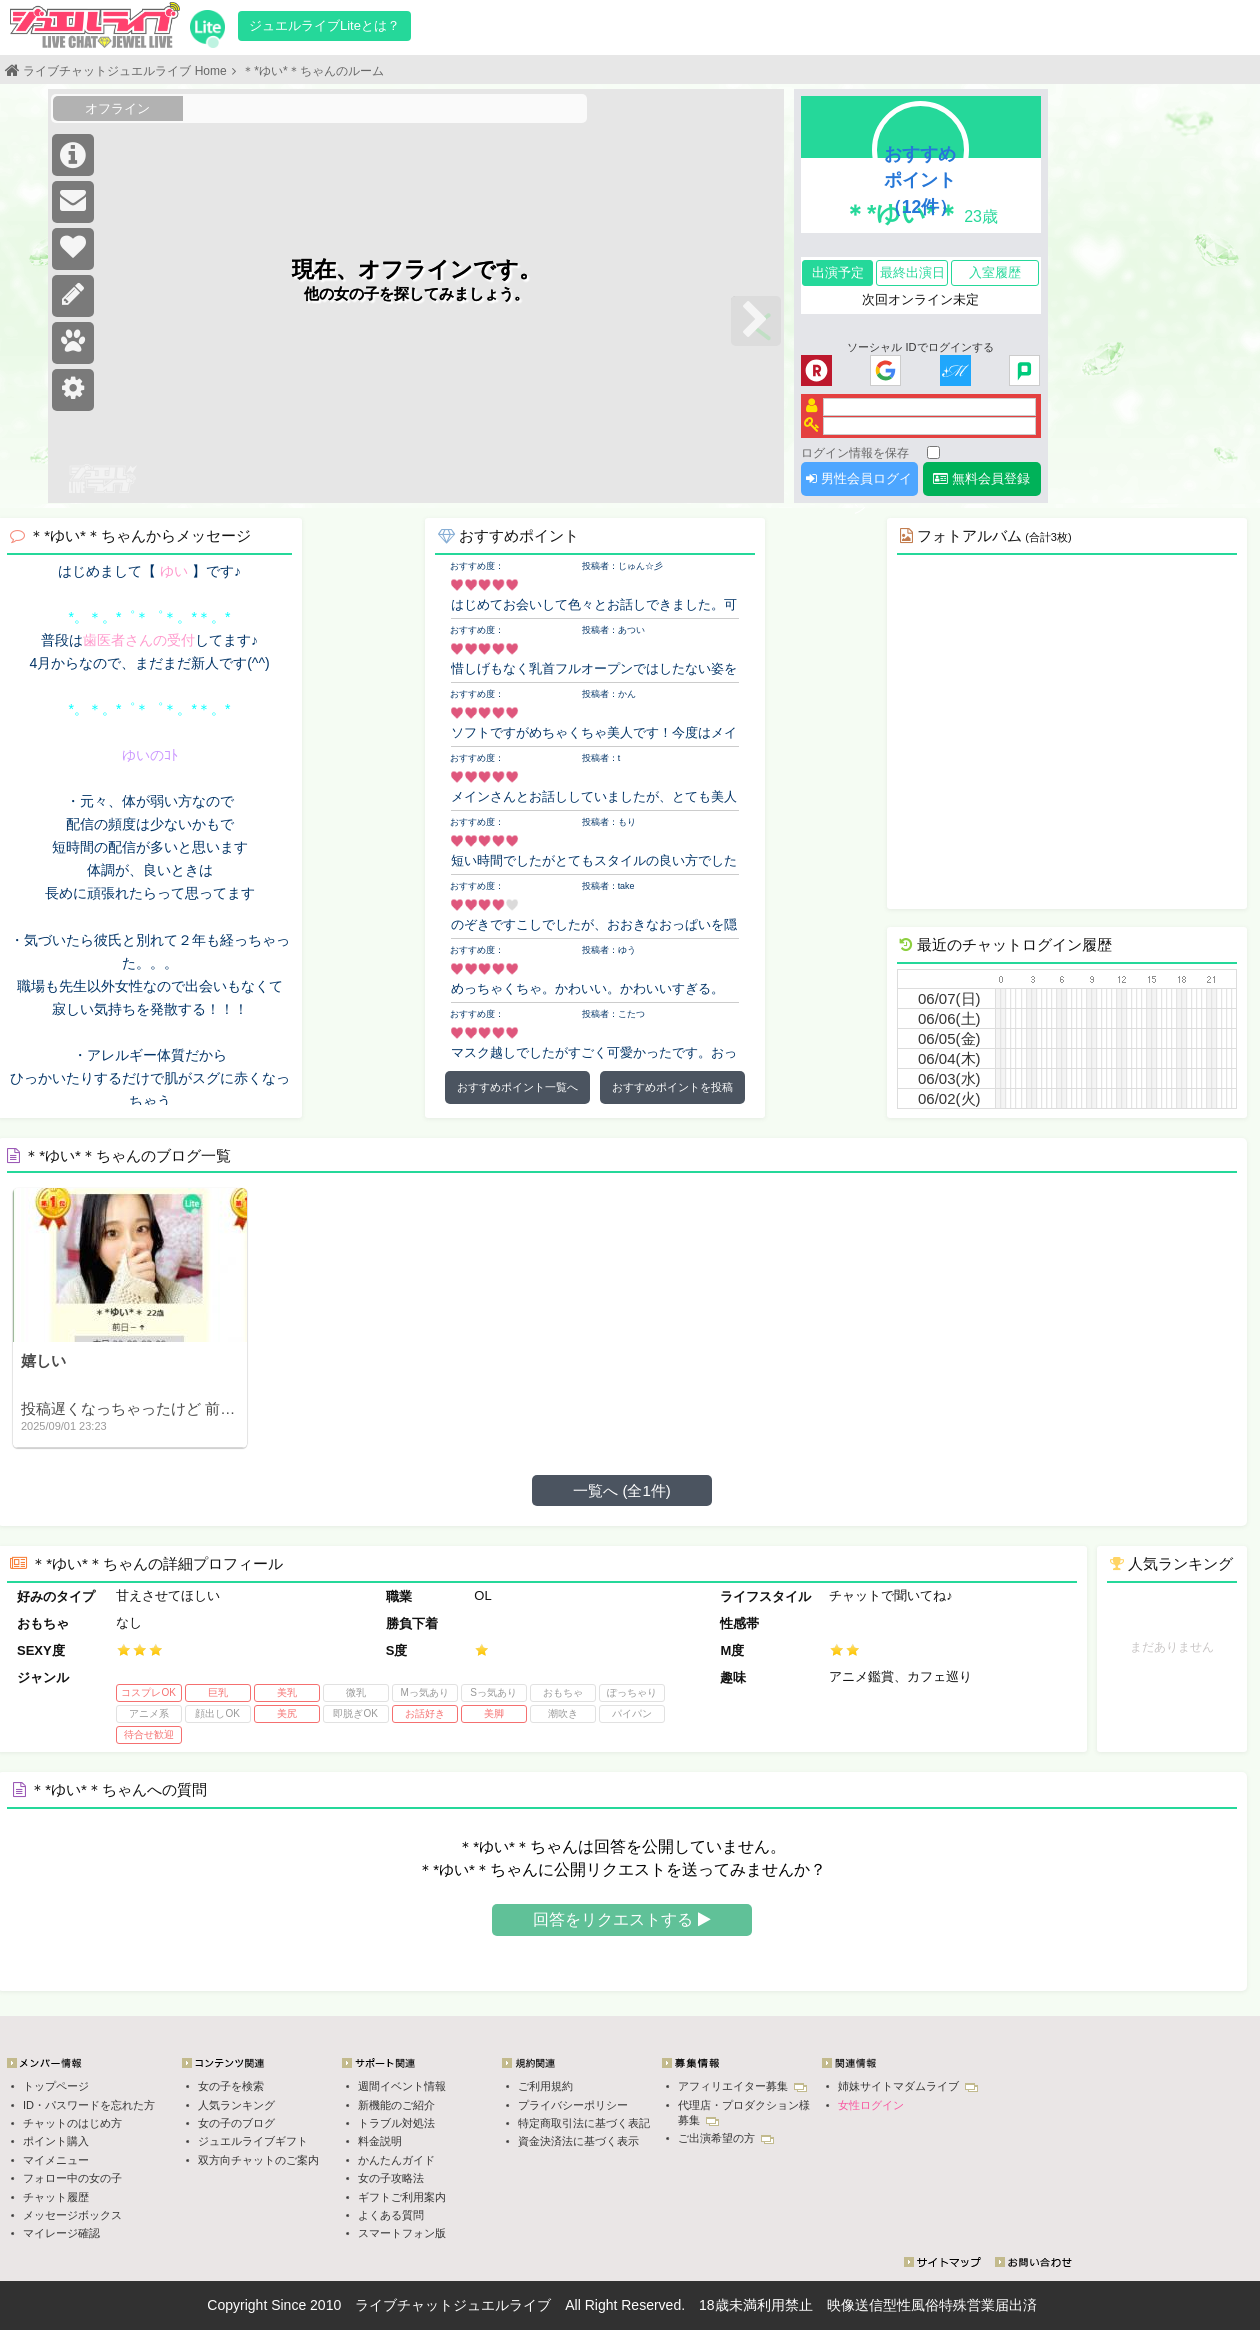 This screenshot has height=2340, width=1260. What do you see at coordinates (584, 2123) in the screenshot?
I see `特定商取引法に基づく表記` at bounding box center [584, 2123].